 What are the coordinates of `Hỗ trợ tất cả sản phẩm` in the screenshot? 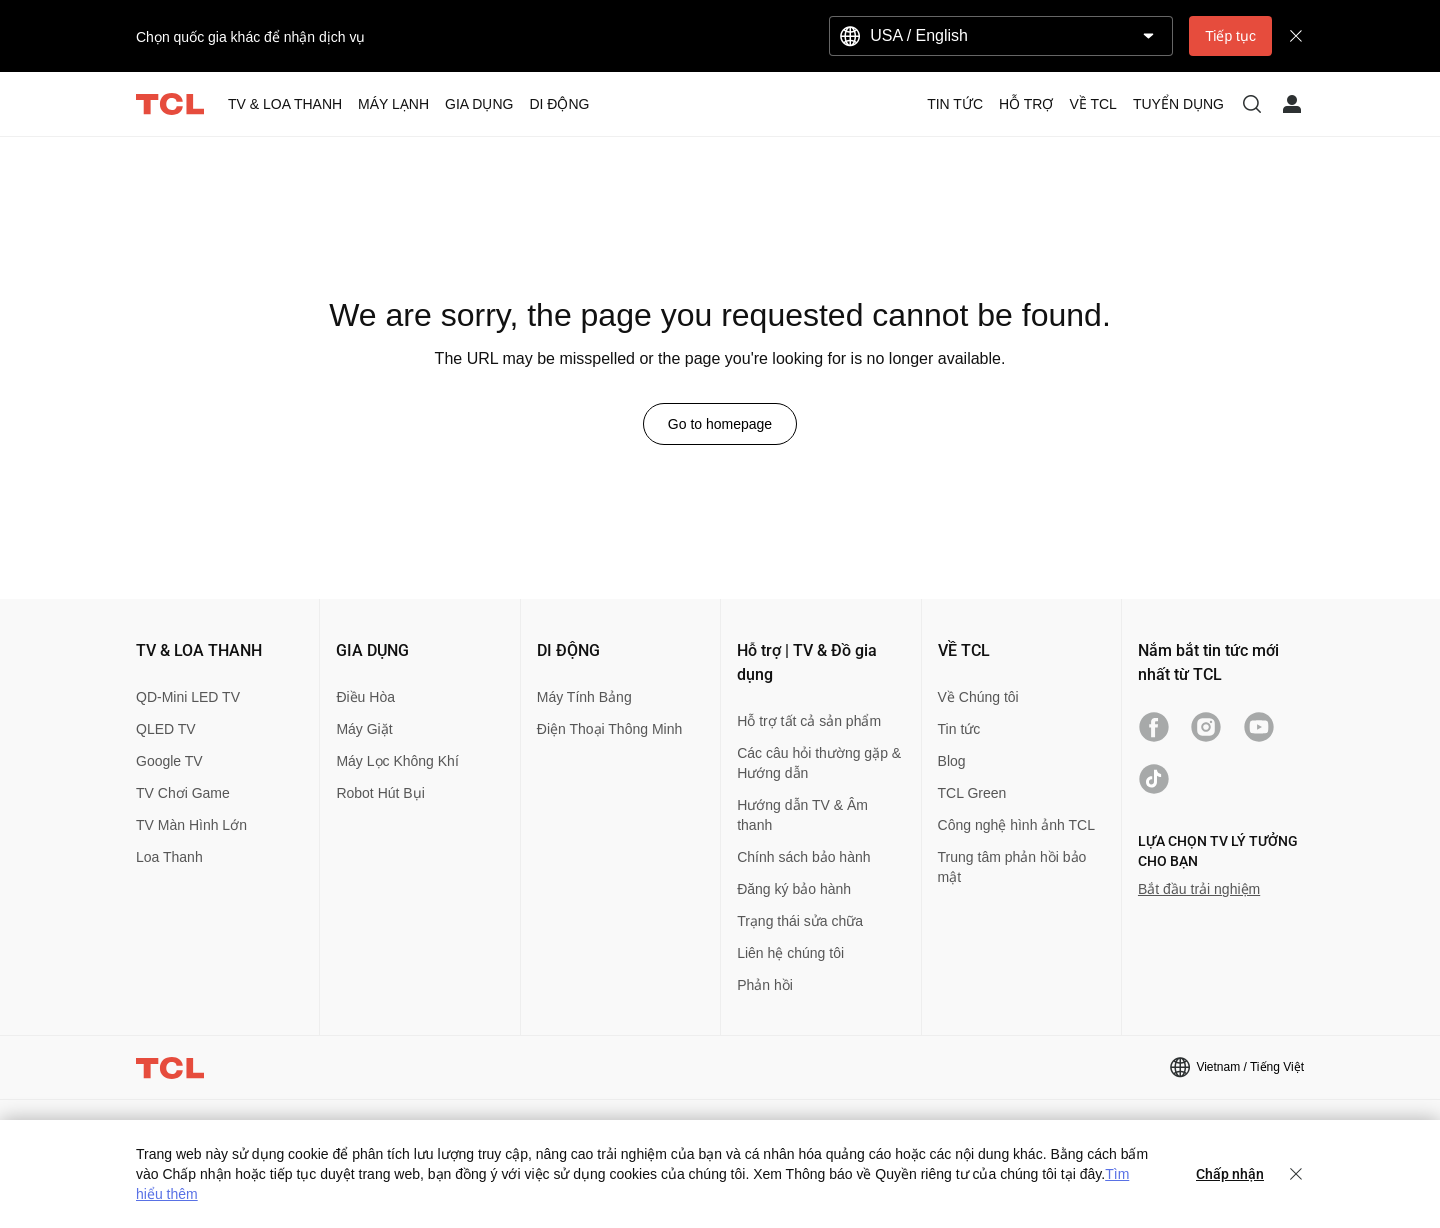 It's located at (809, 721).